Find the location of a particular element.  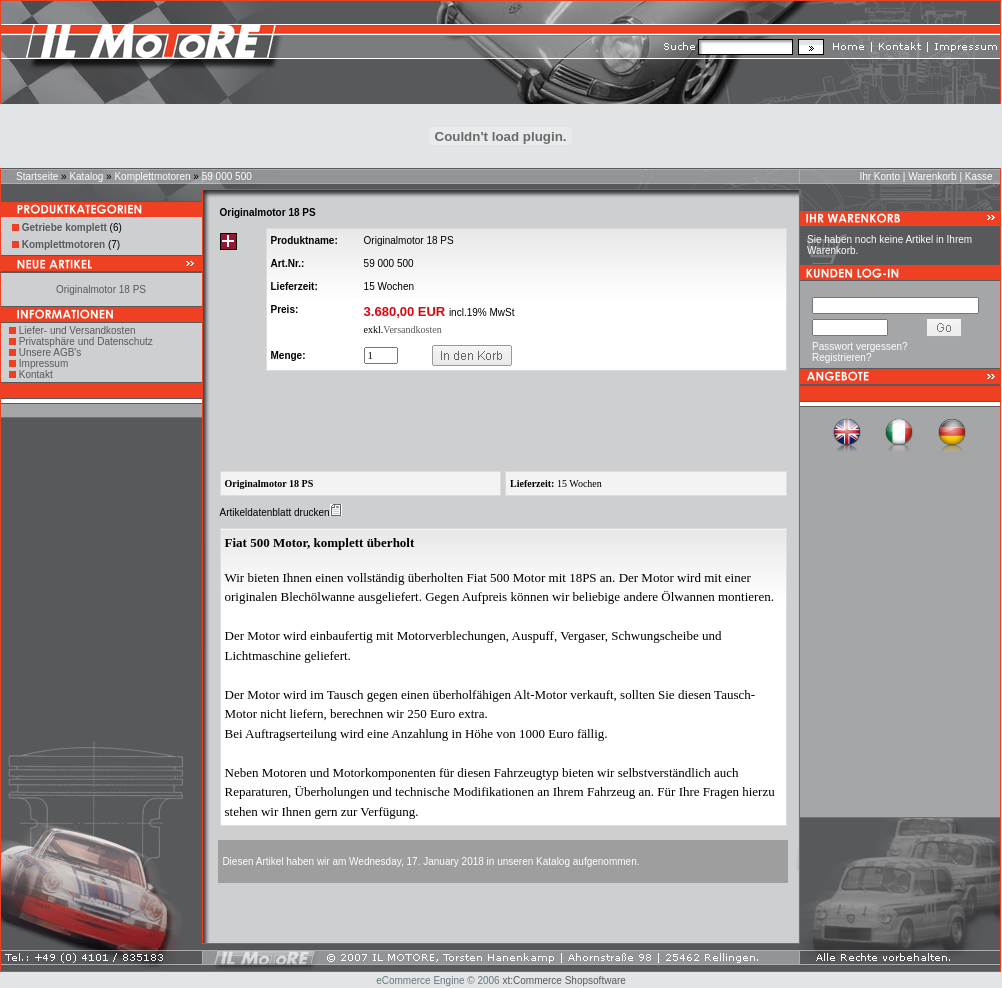

Registrieren? is located at coordinates (841, 357).